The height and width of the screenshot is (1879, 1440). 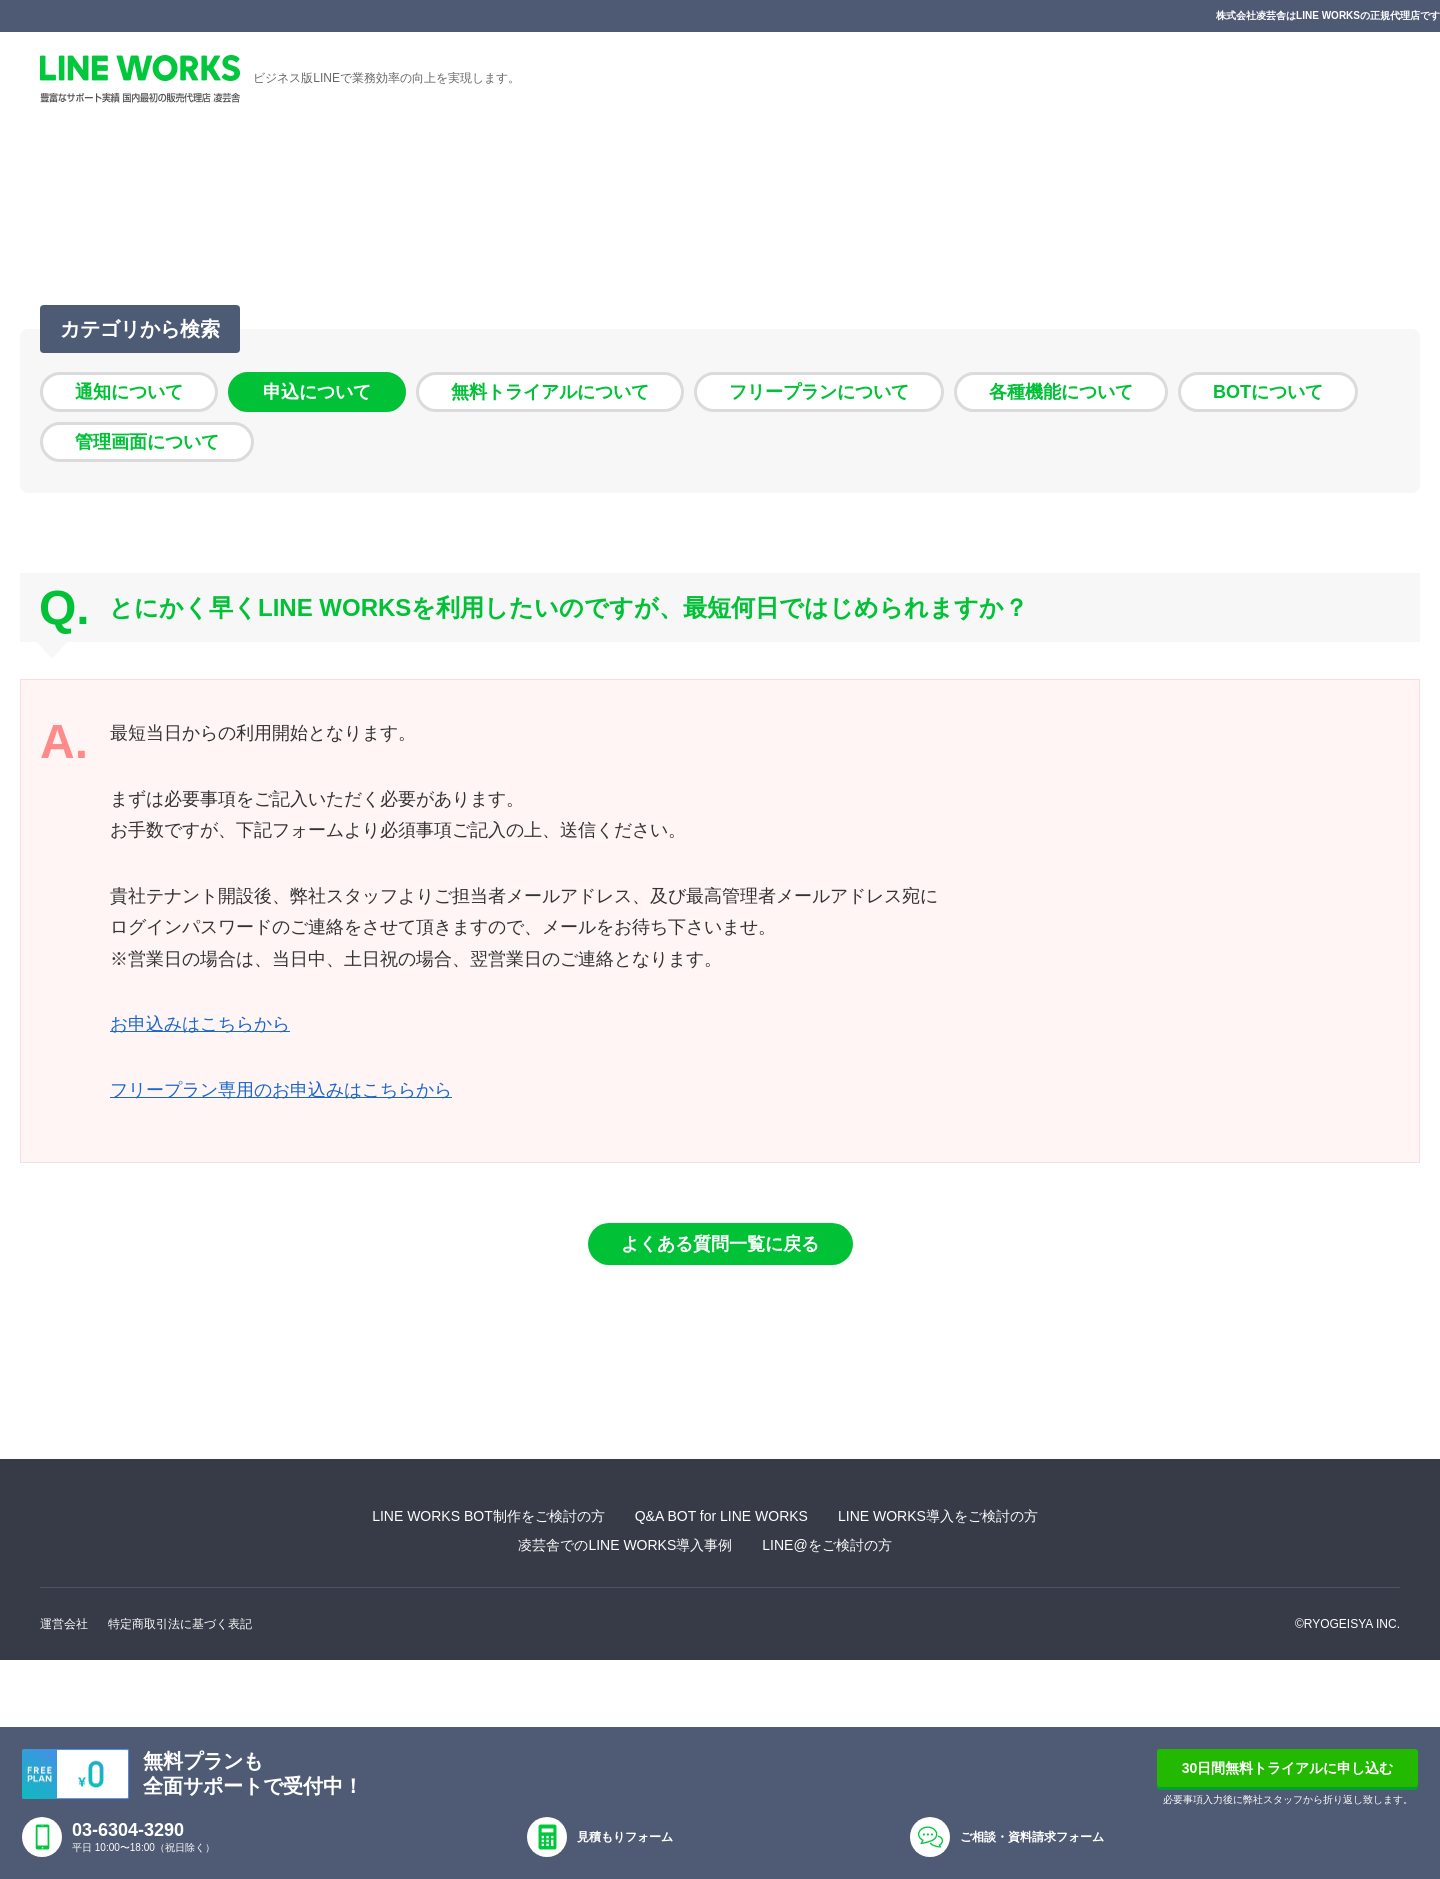 What do you see at coordinates (625, 1545) in the screenshot?
I see `凌芸舎でのLINE WORKS導入事例` at bounding box center [625, 1545].